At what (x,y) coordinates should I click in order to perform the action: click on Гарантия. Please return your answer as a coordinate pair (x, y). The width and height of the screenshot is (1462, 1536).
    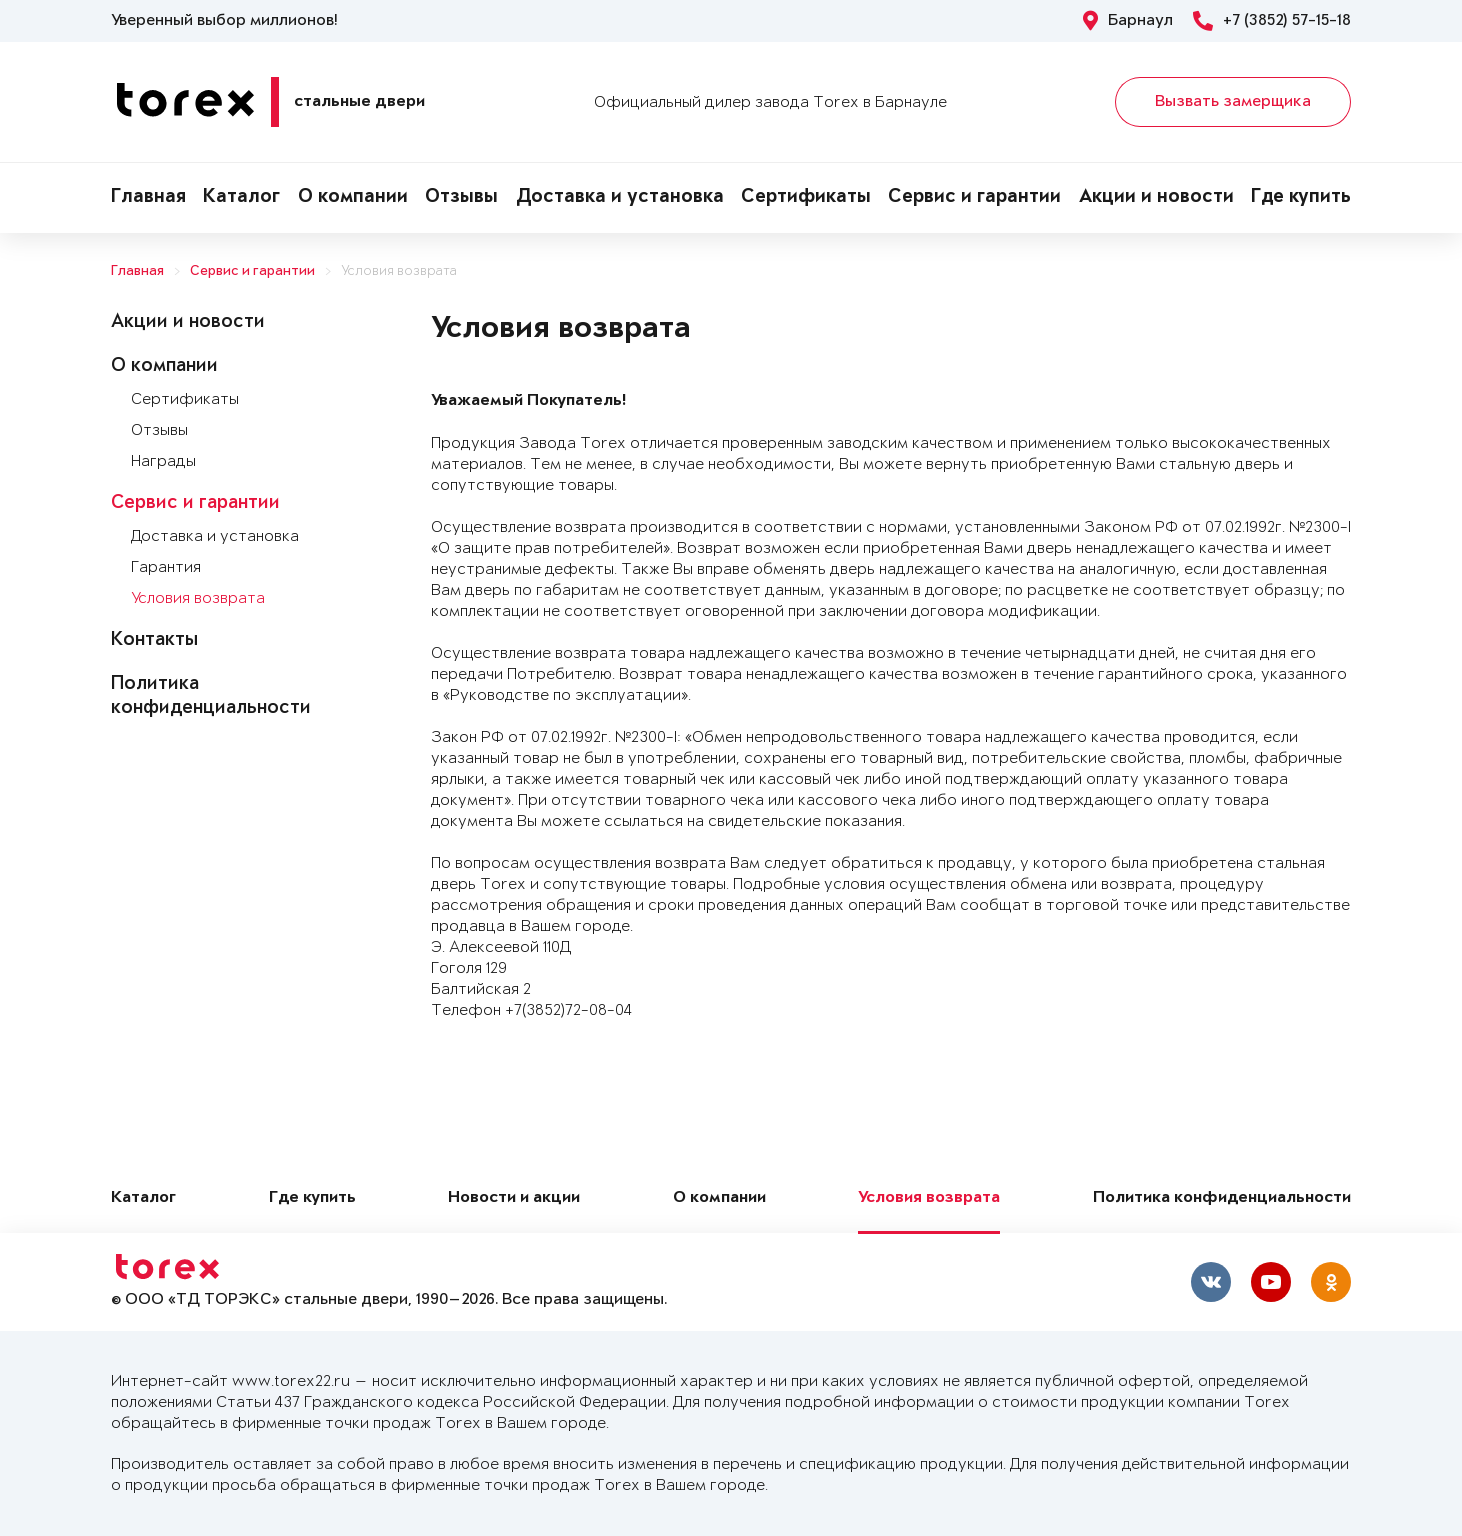
    Looking at the image, I should click on (166, 567).